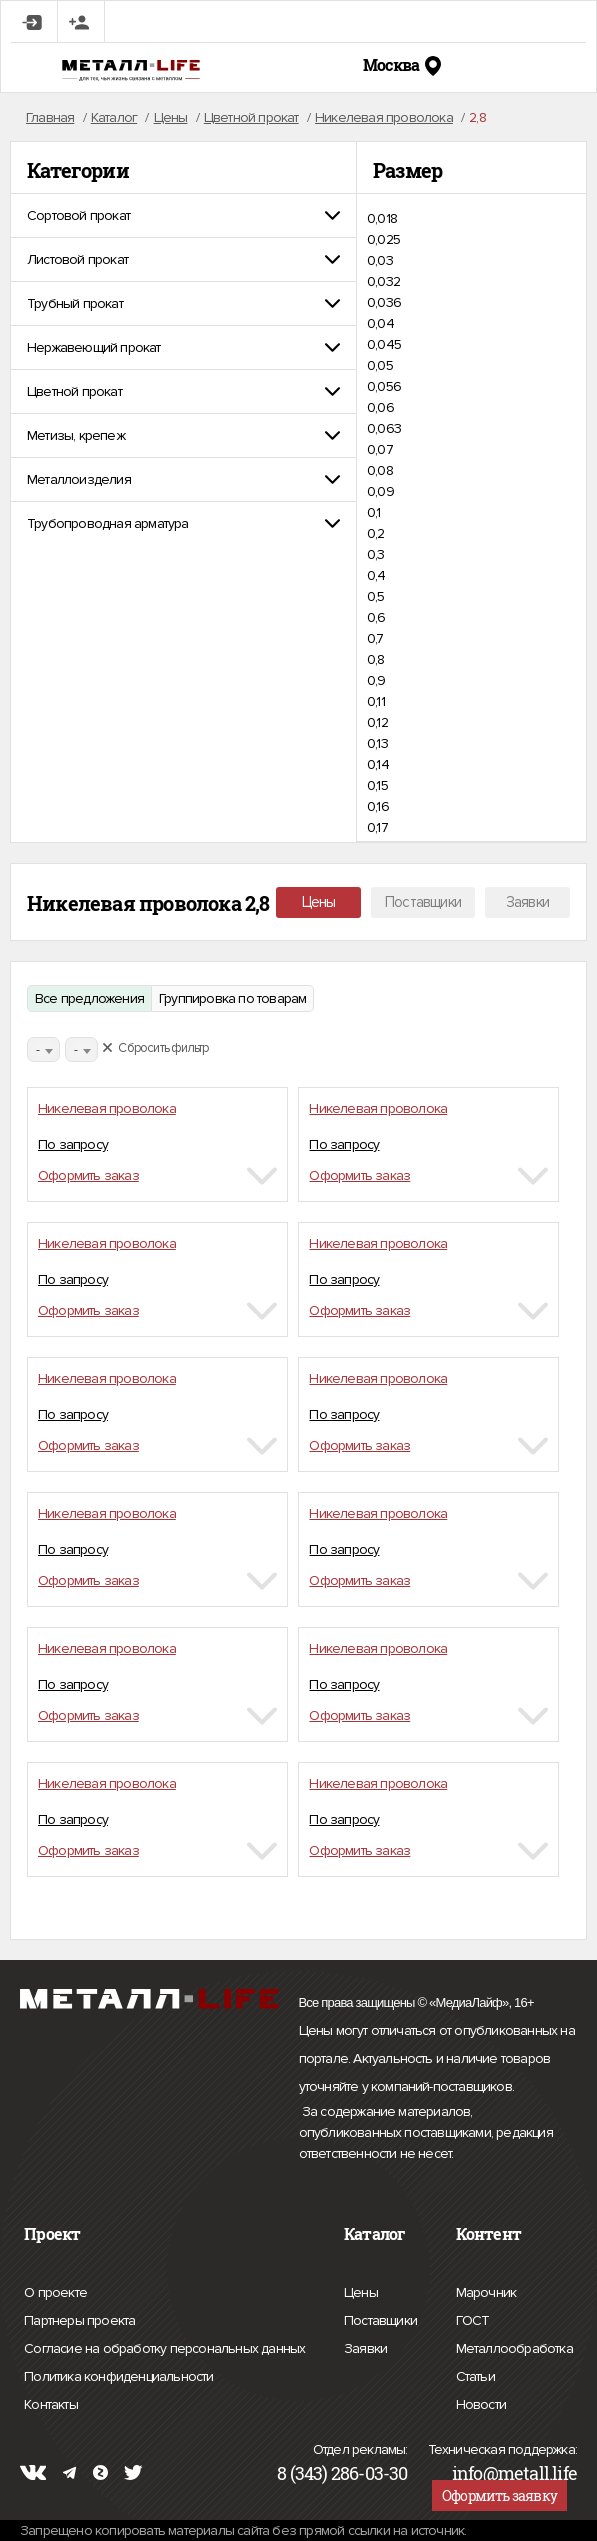 This screenshot has height=2541, width=597. I want to click on 0,07, so click(380, 449).